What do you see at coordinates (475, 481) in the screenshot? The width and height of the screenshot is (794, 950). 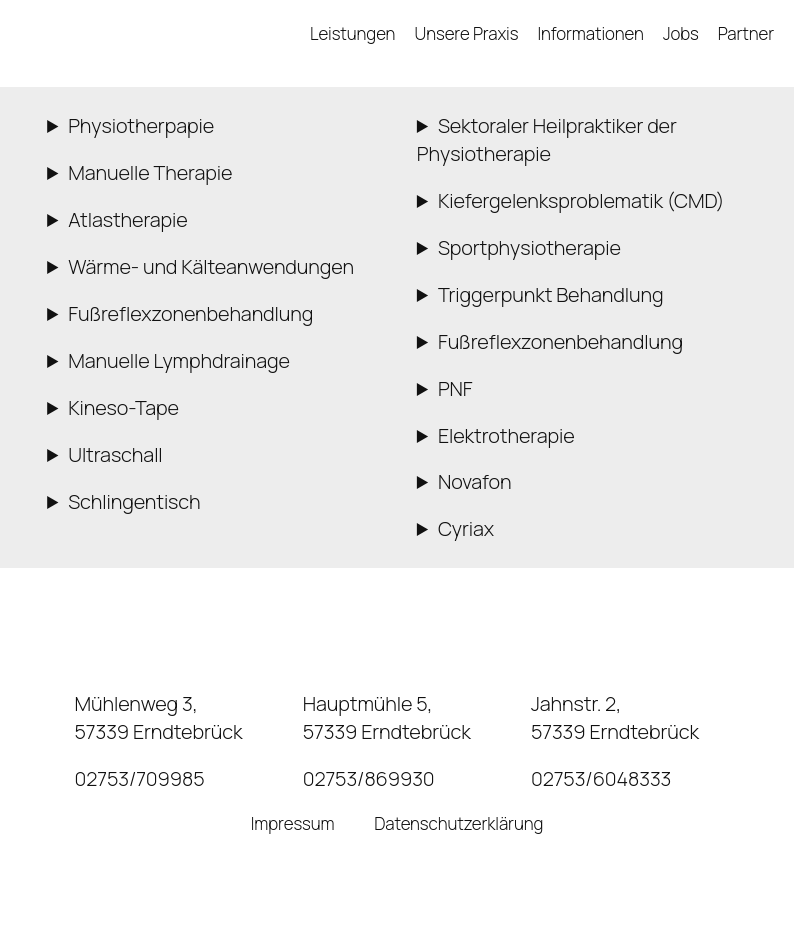 I see `Novafon` at bounding box center [475, 481].